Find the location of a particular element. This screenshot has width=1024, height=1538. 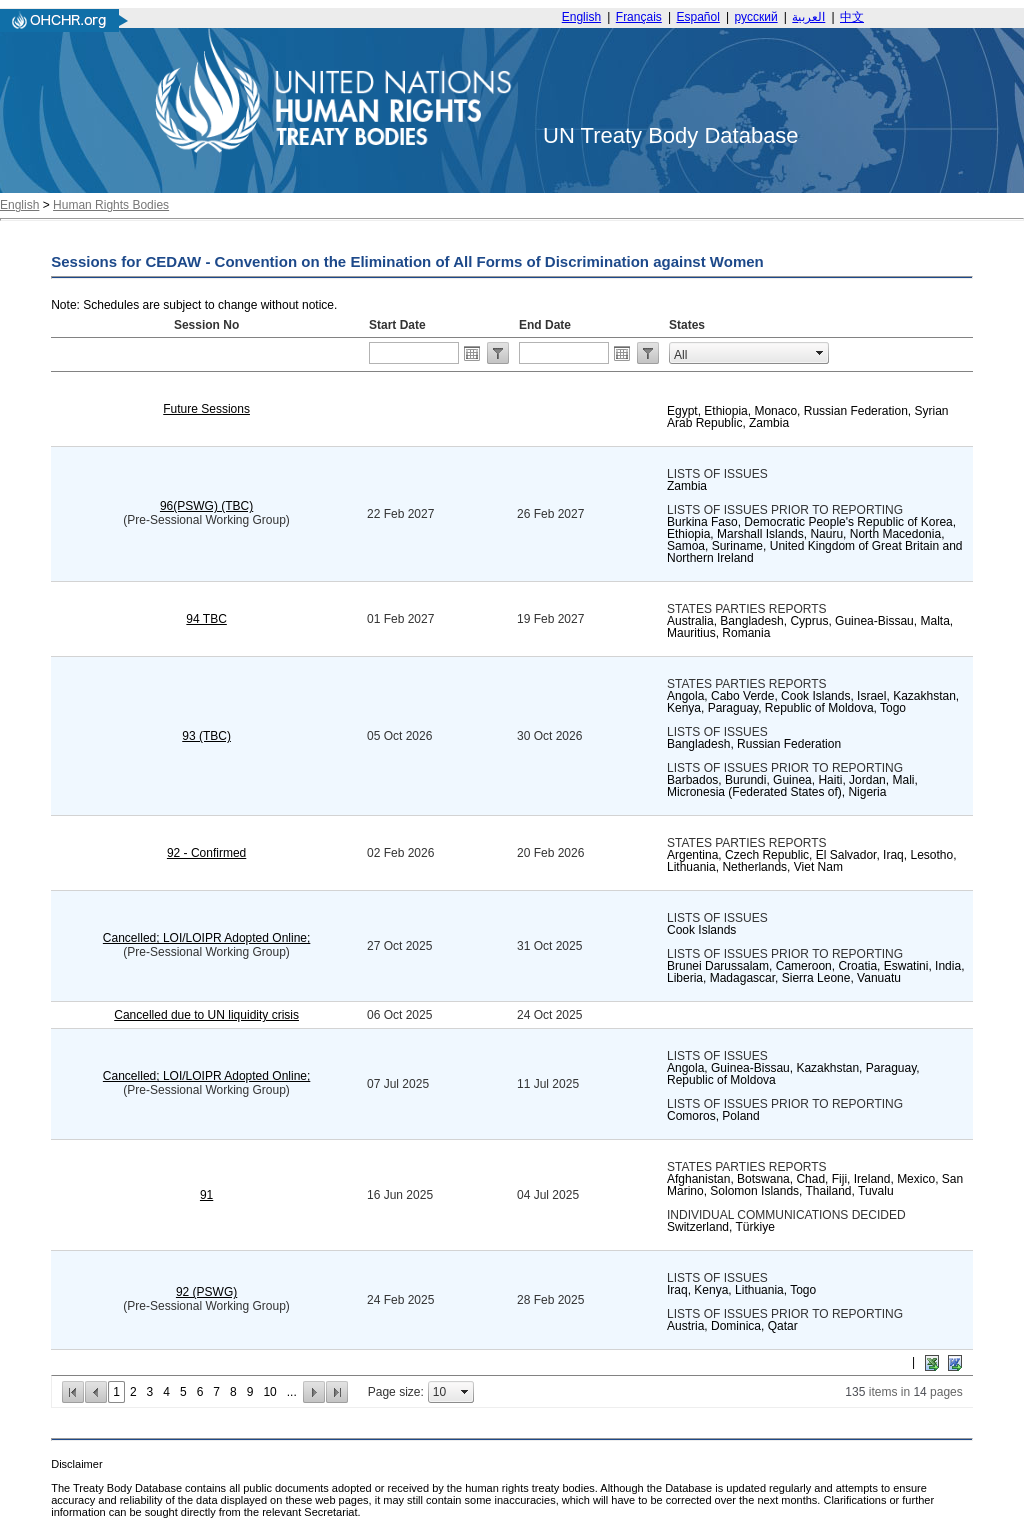

91 is located at coordinates (206, 1195).